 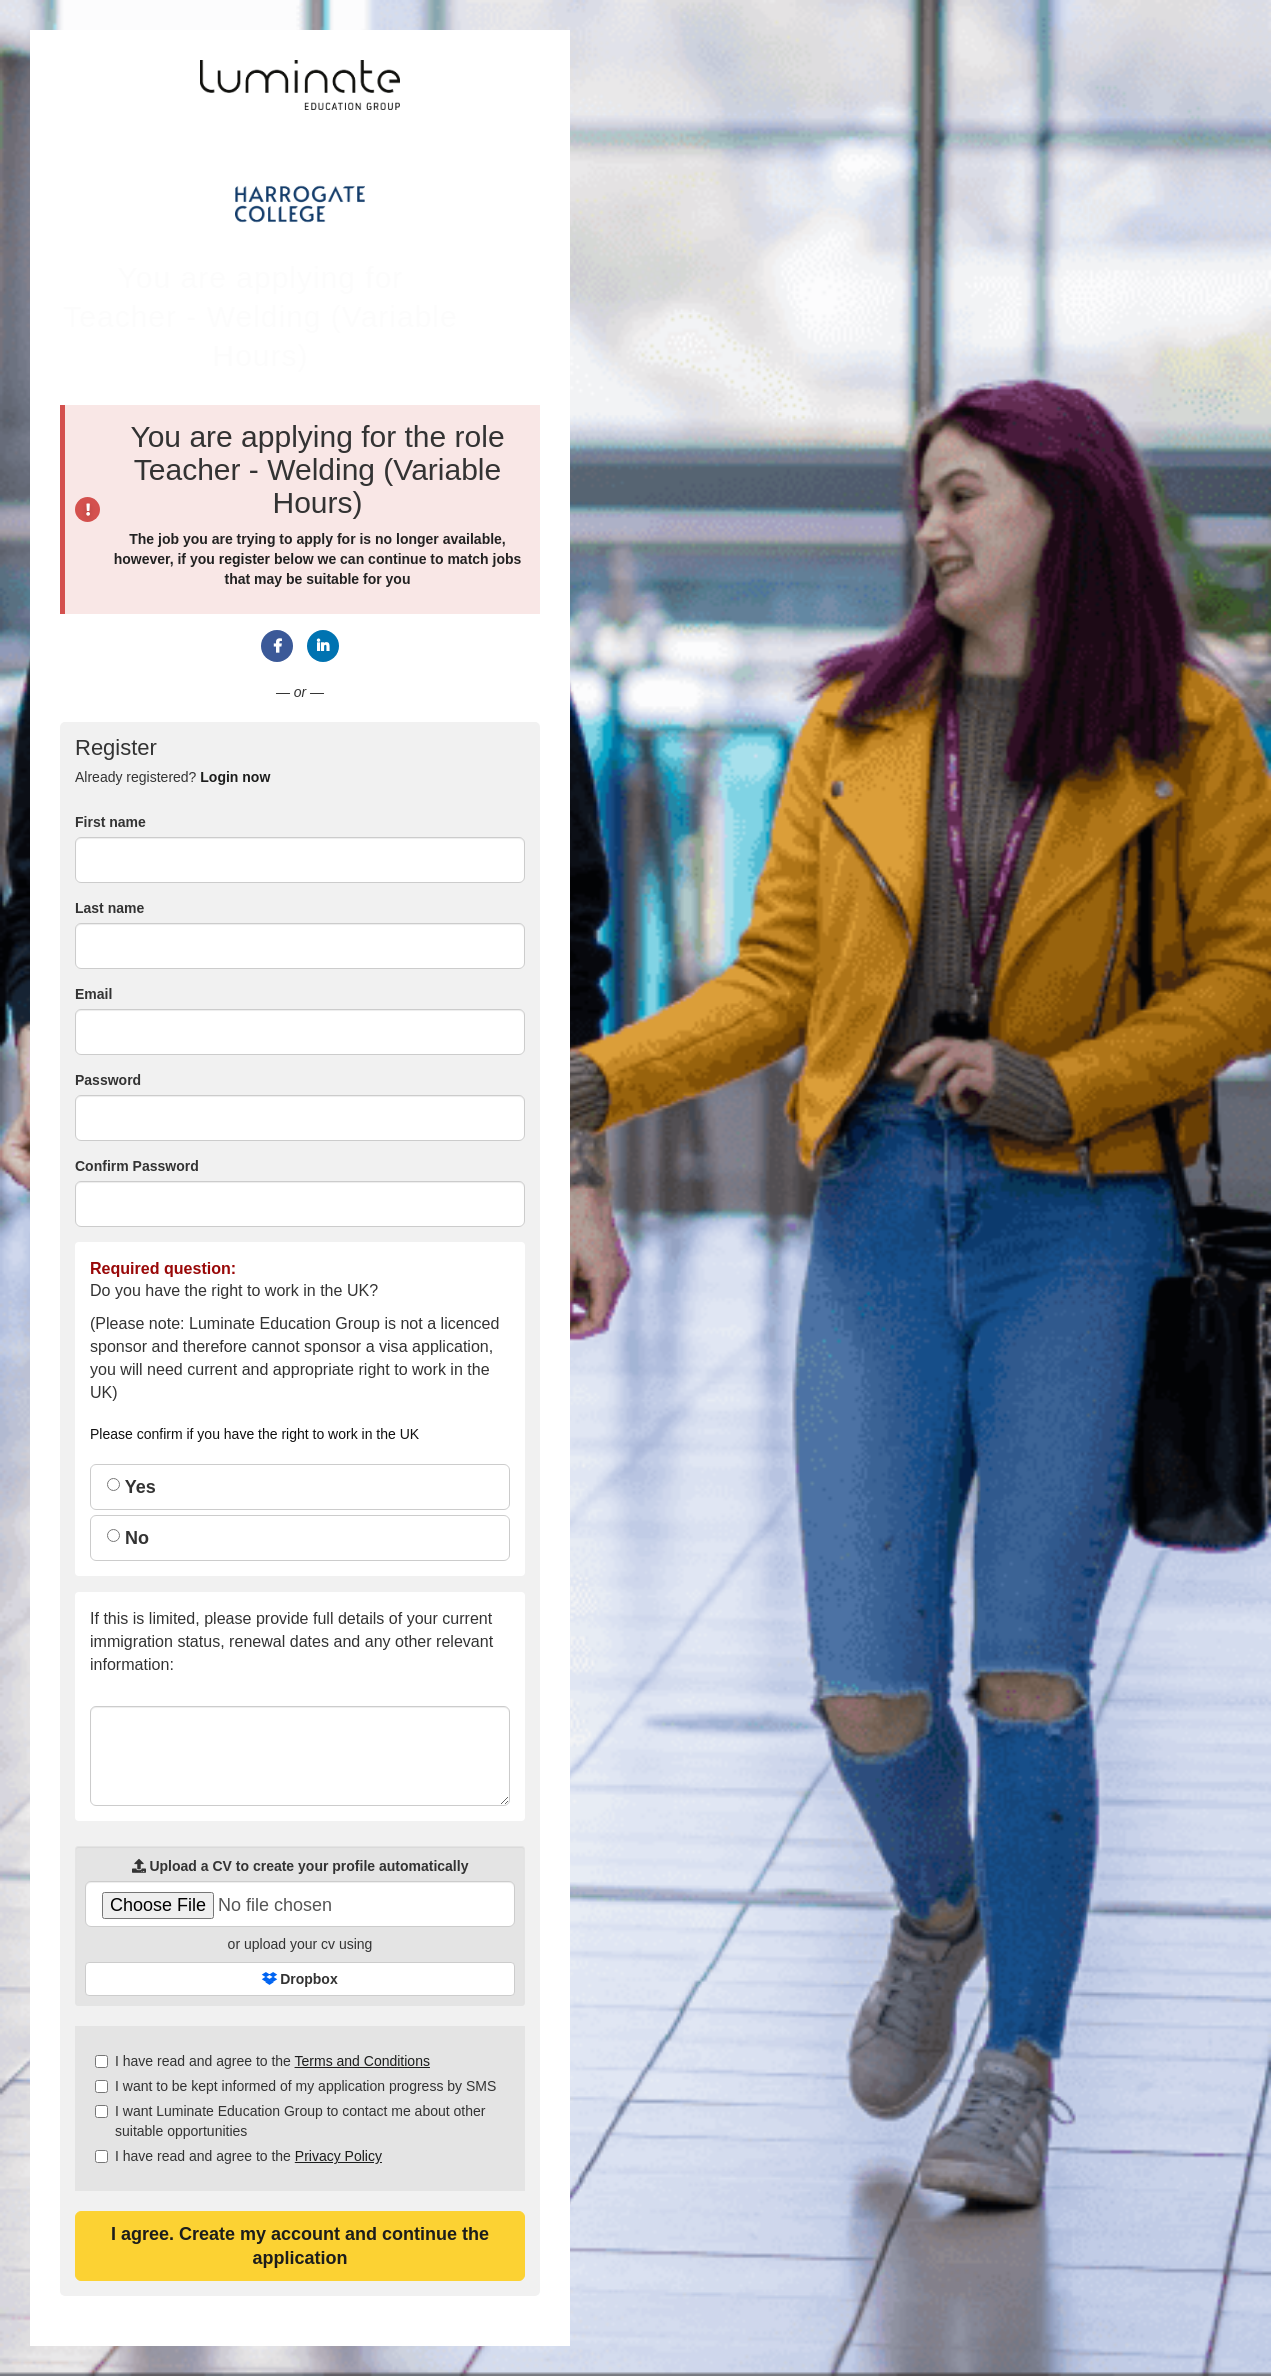 What do you see at coordinates (128, 1538) in the screenshot?
I see `No` at bounding box center [128, 1538].